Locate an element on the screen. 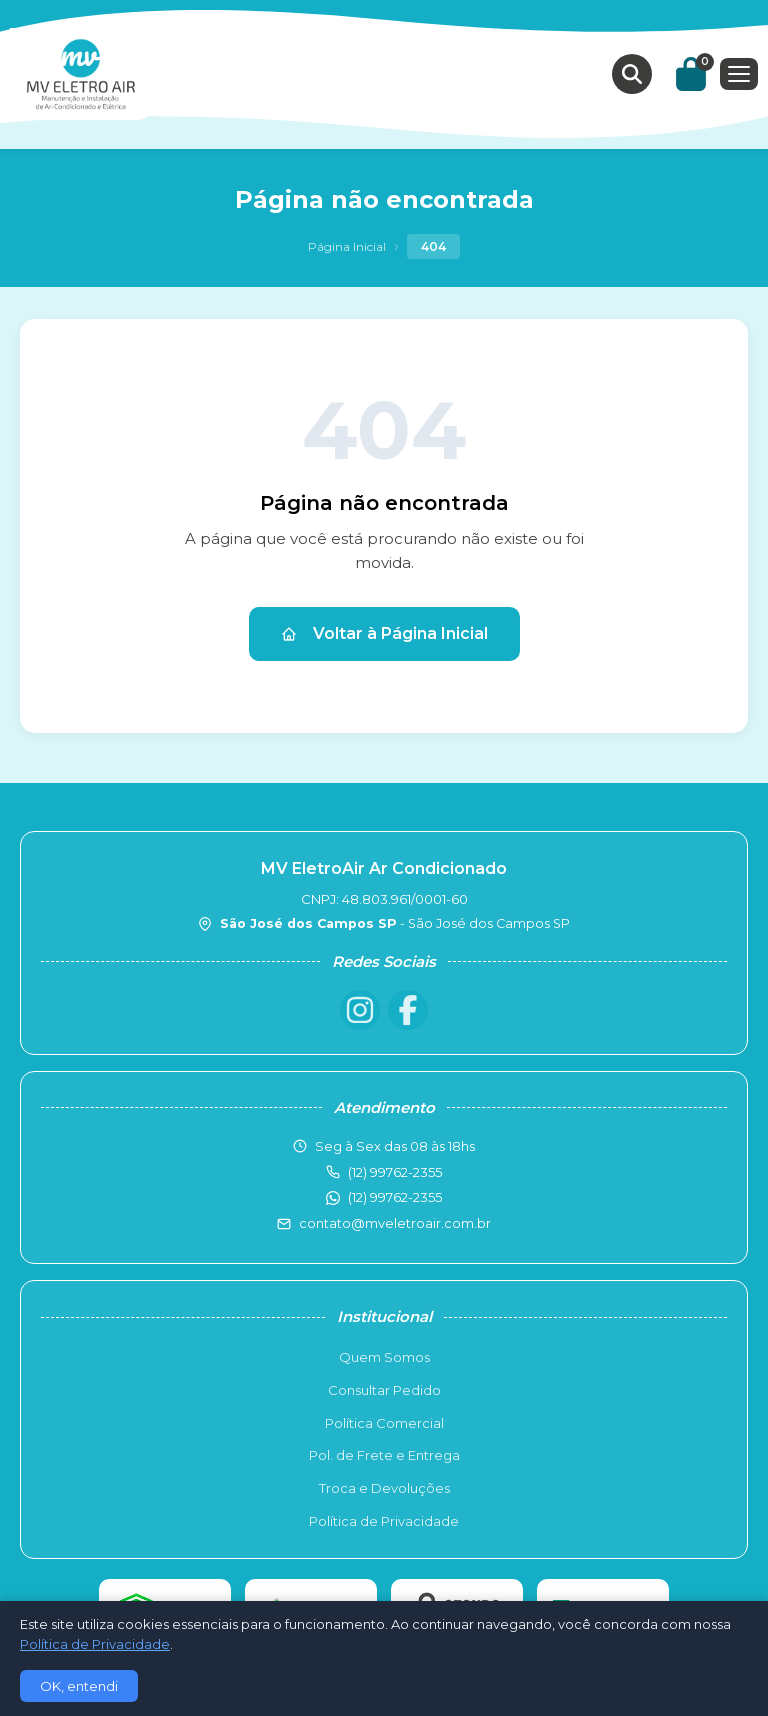 The height and width of the screenshot is (1716, 768). Troca e Devoluções is located at coordinates (384, 1488).